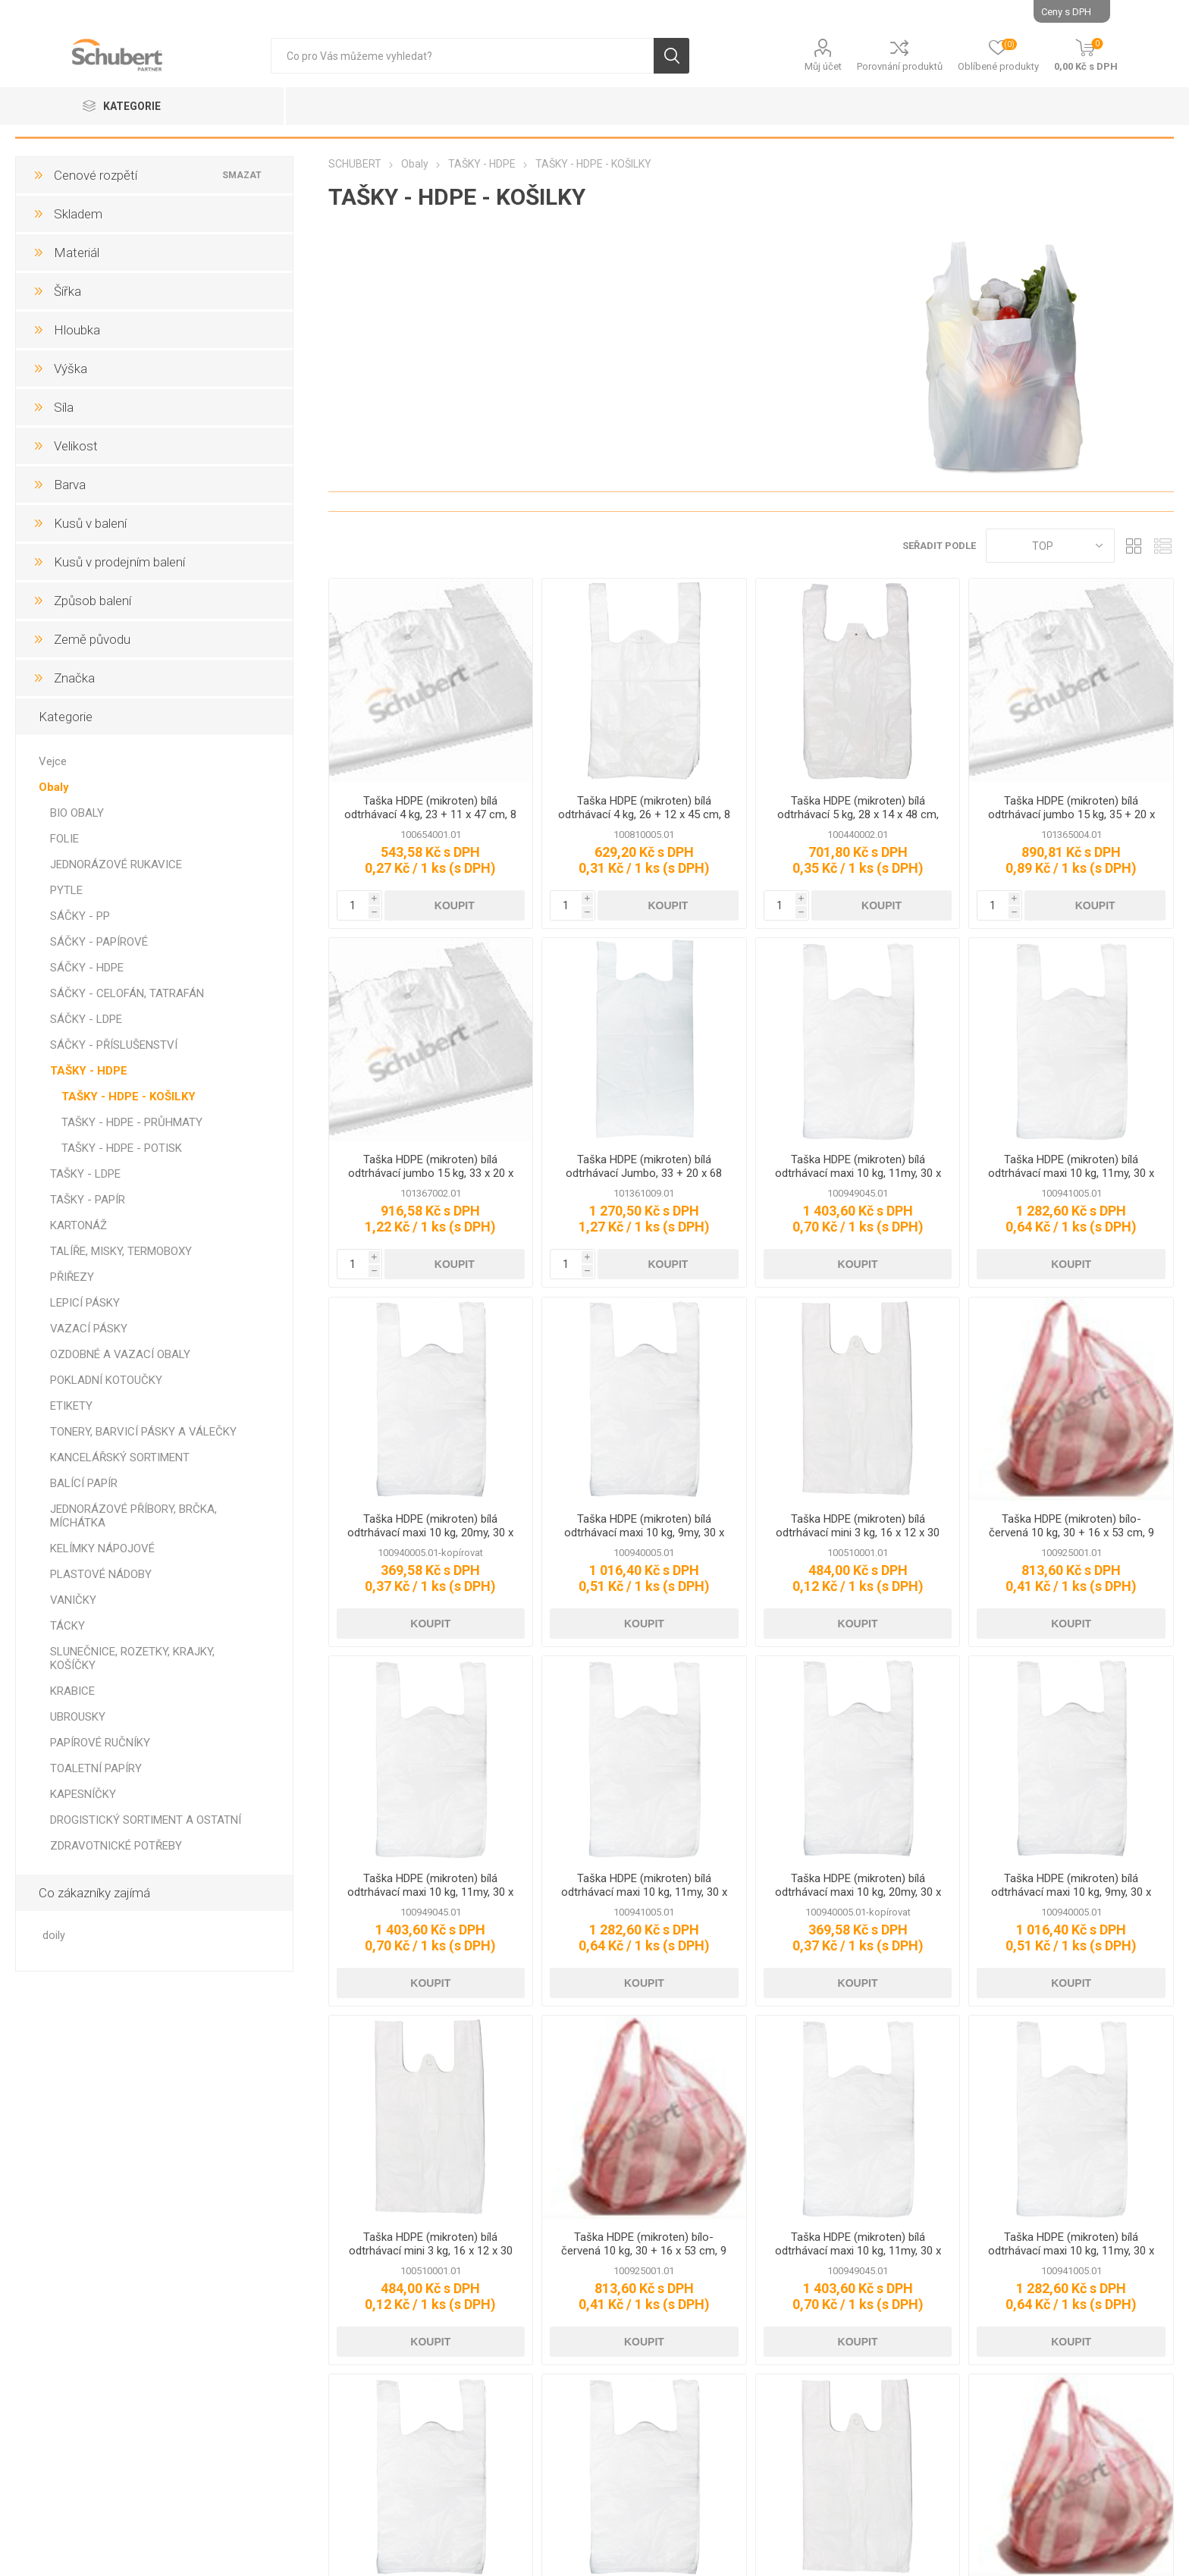 The width and height of the screenshot is (1189, 2576). I want to click on PAPÍROVÉ RUČNÍKY, so click(100, 1742).